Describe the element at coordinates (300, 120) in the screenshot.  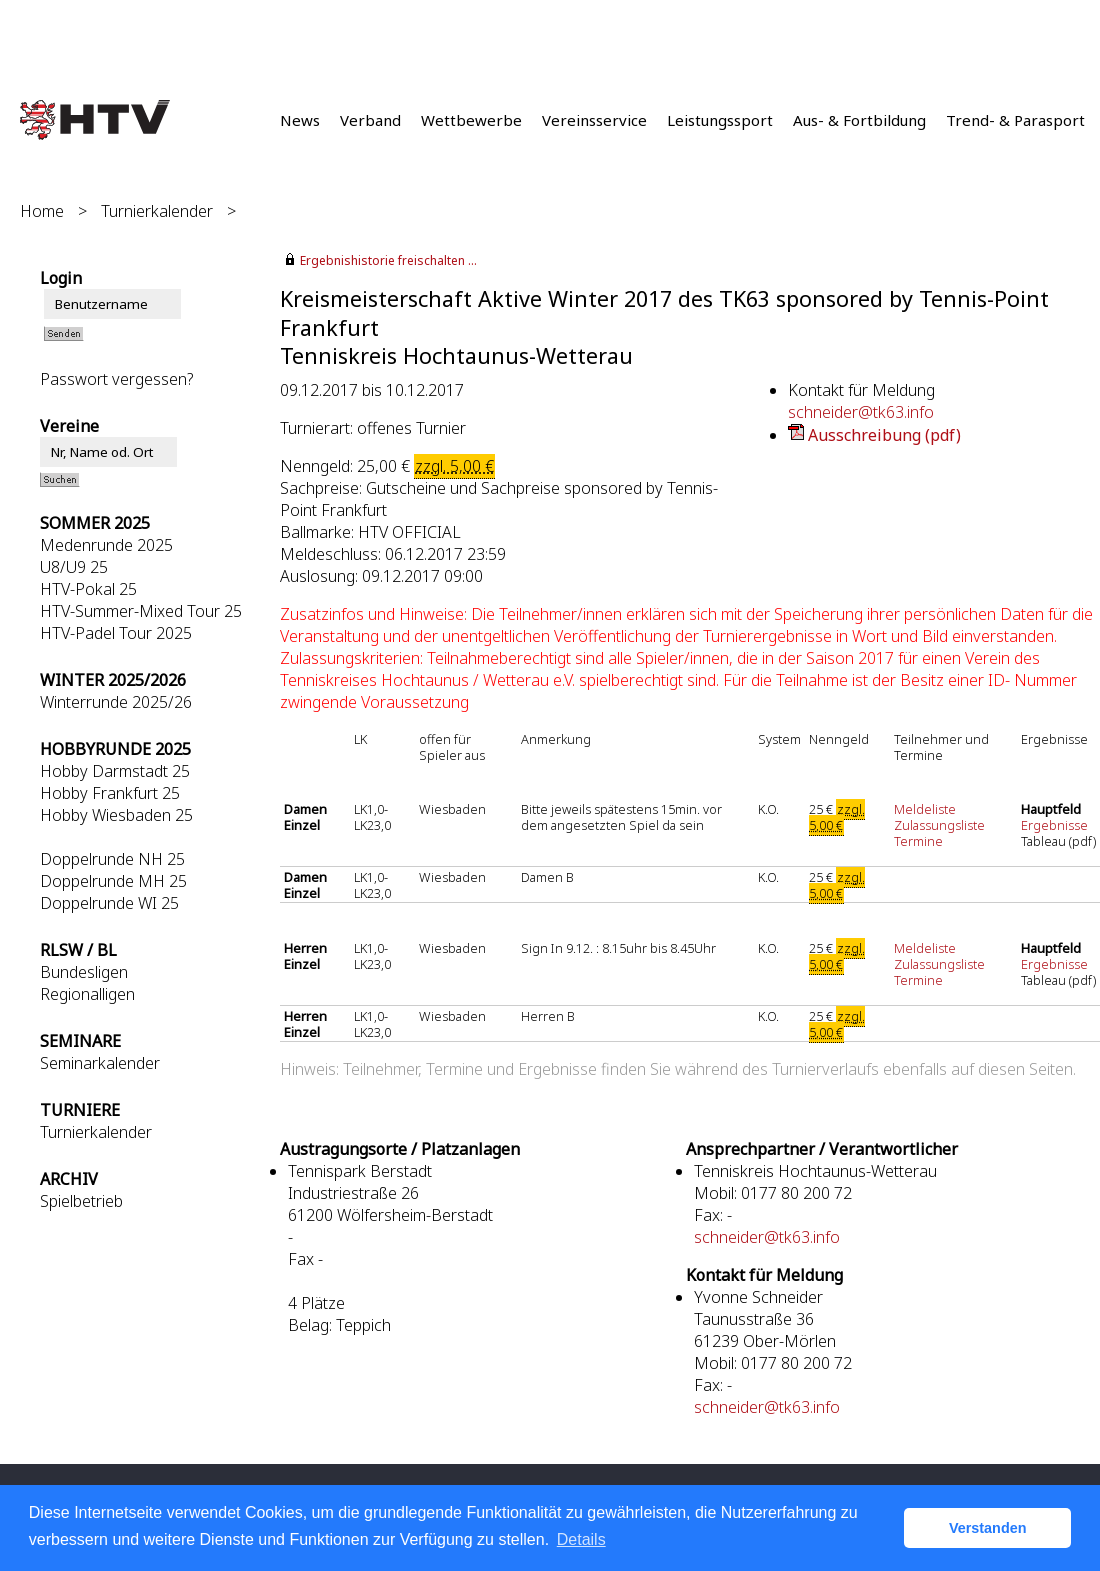
I see `News` at that location.